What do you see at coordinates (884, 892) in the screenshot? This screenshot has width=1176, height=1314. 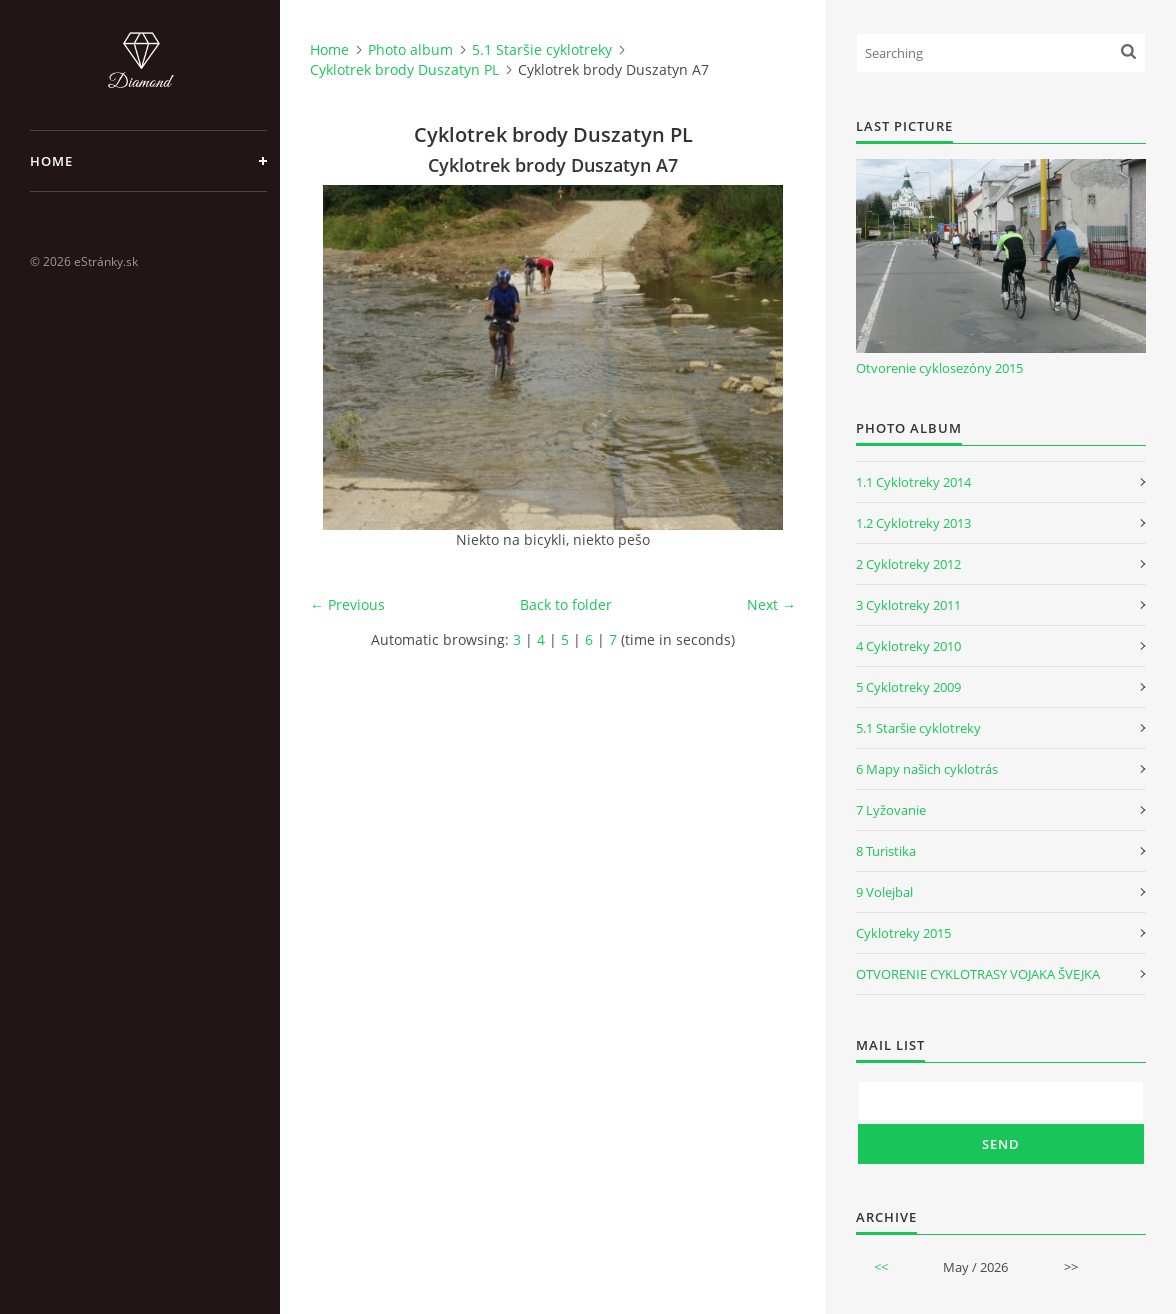 I see `9 Volejbal` at bounding box center [884, 892].